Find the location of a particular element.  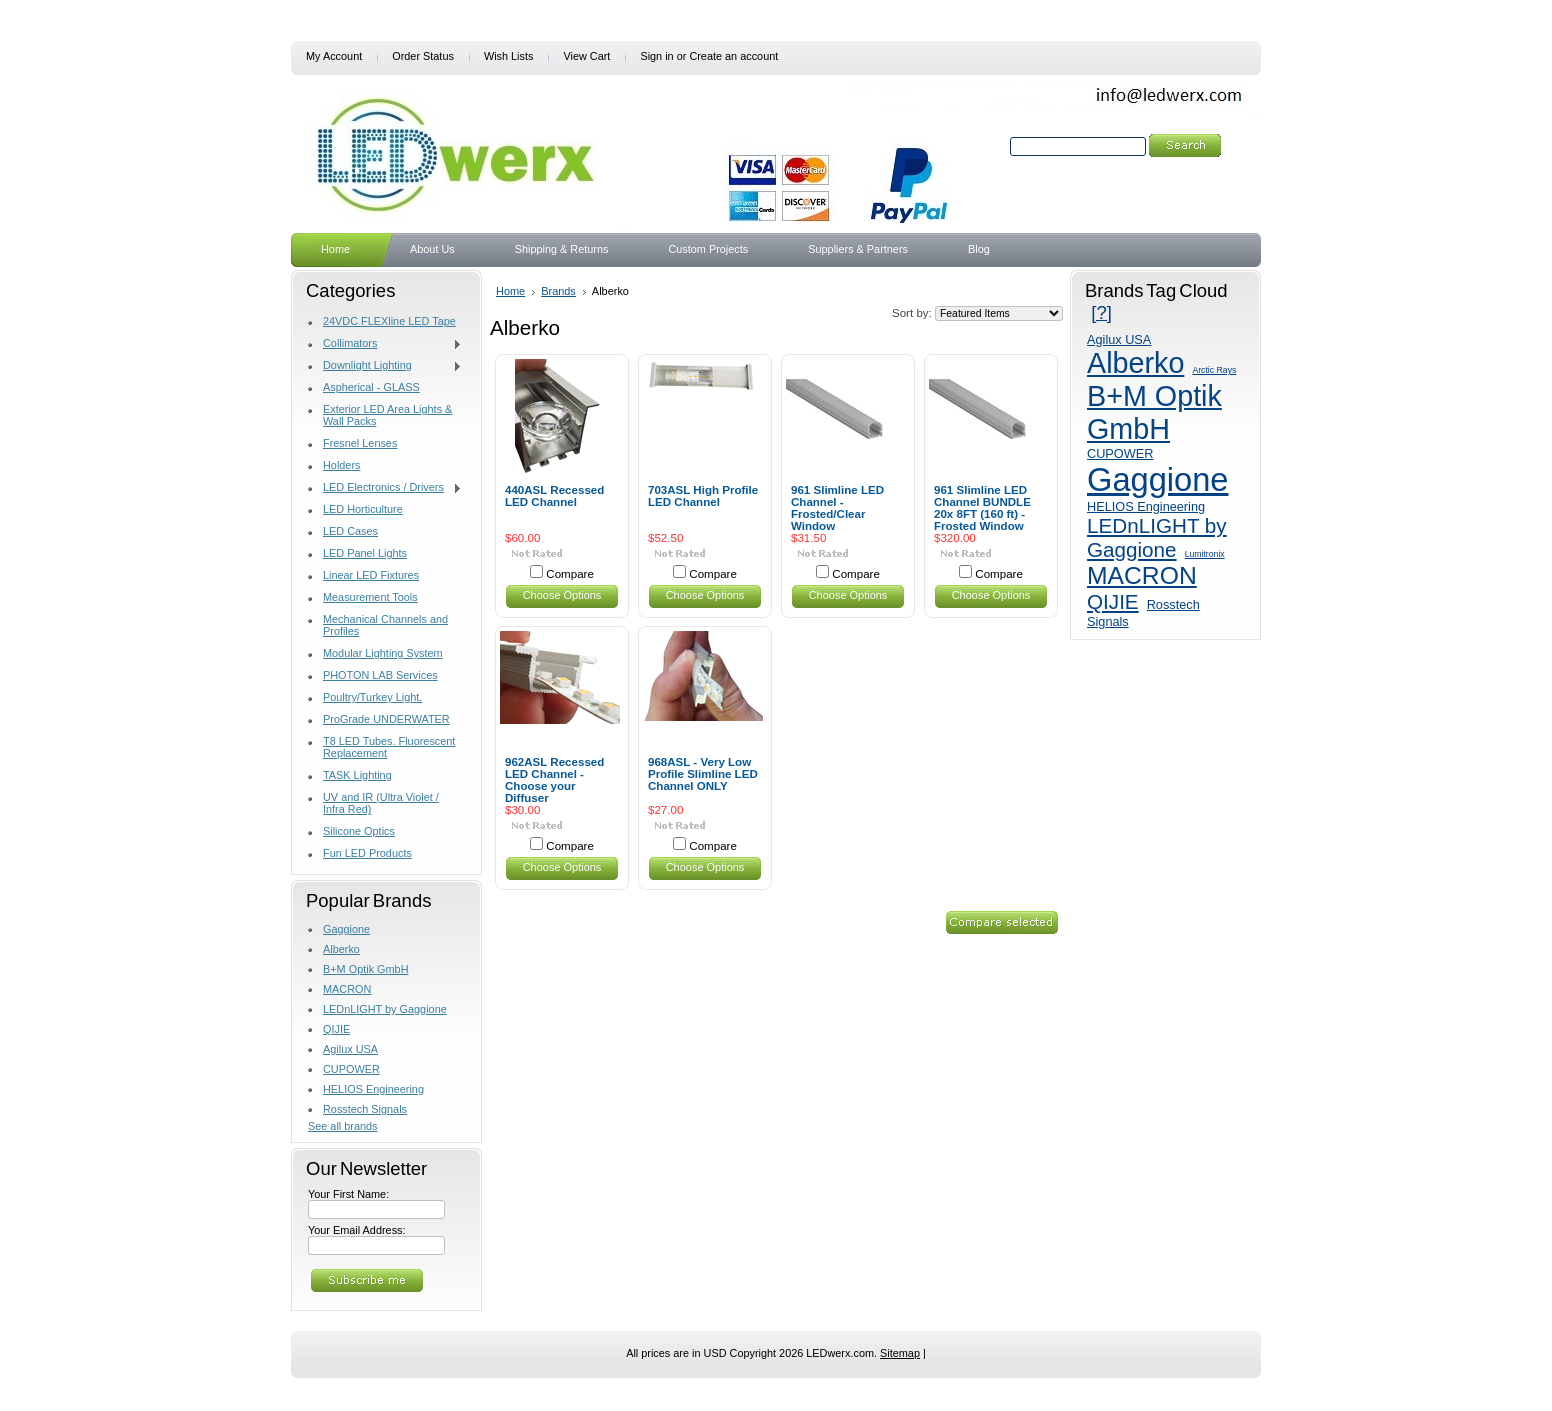

440ASL Recessed LED Channel is located at coordinates (554, 496).